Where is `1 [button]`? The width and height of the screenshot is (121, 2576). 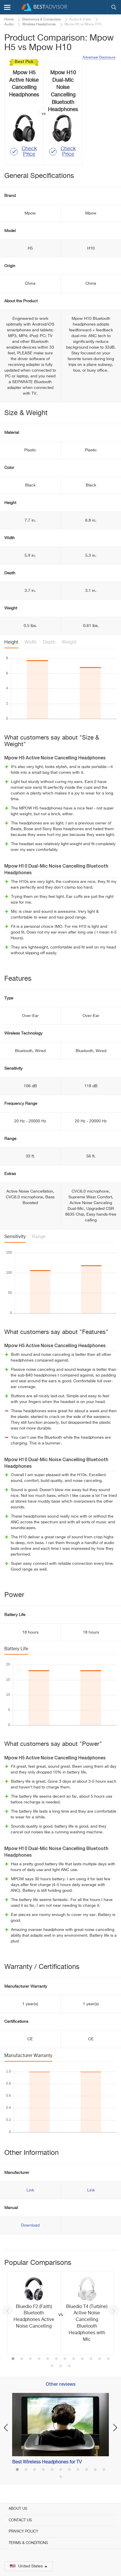
1 [button] is located at coordinates (13, 2359).